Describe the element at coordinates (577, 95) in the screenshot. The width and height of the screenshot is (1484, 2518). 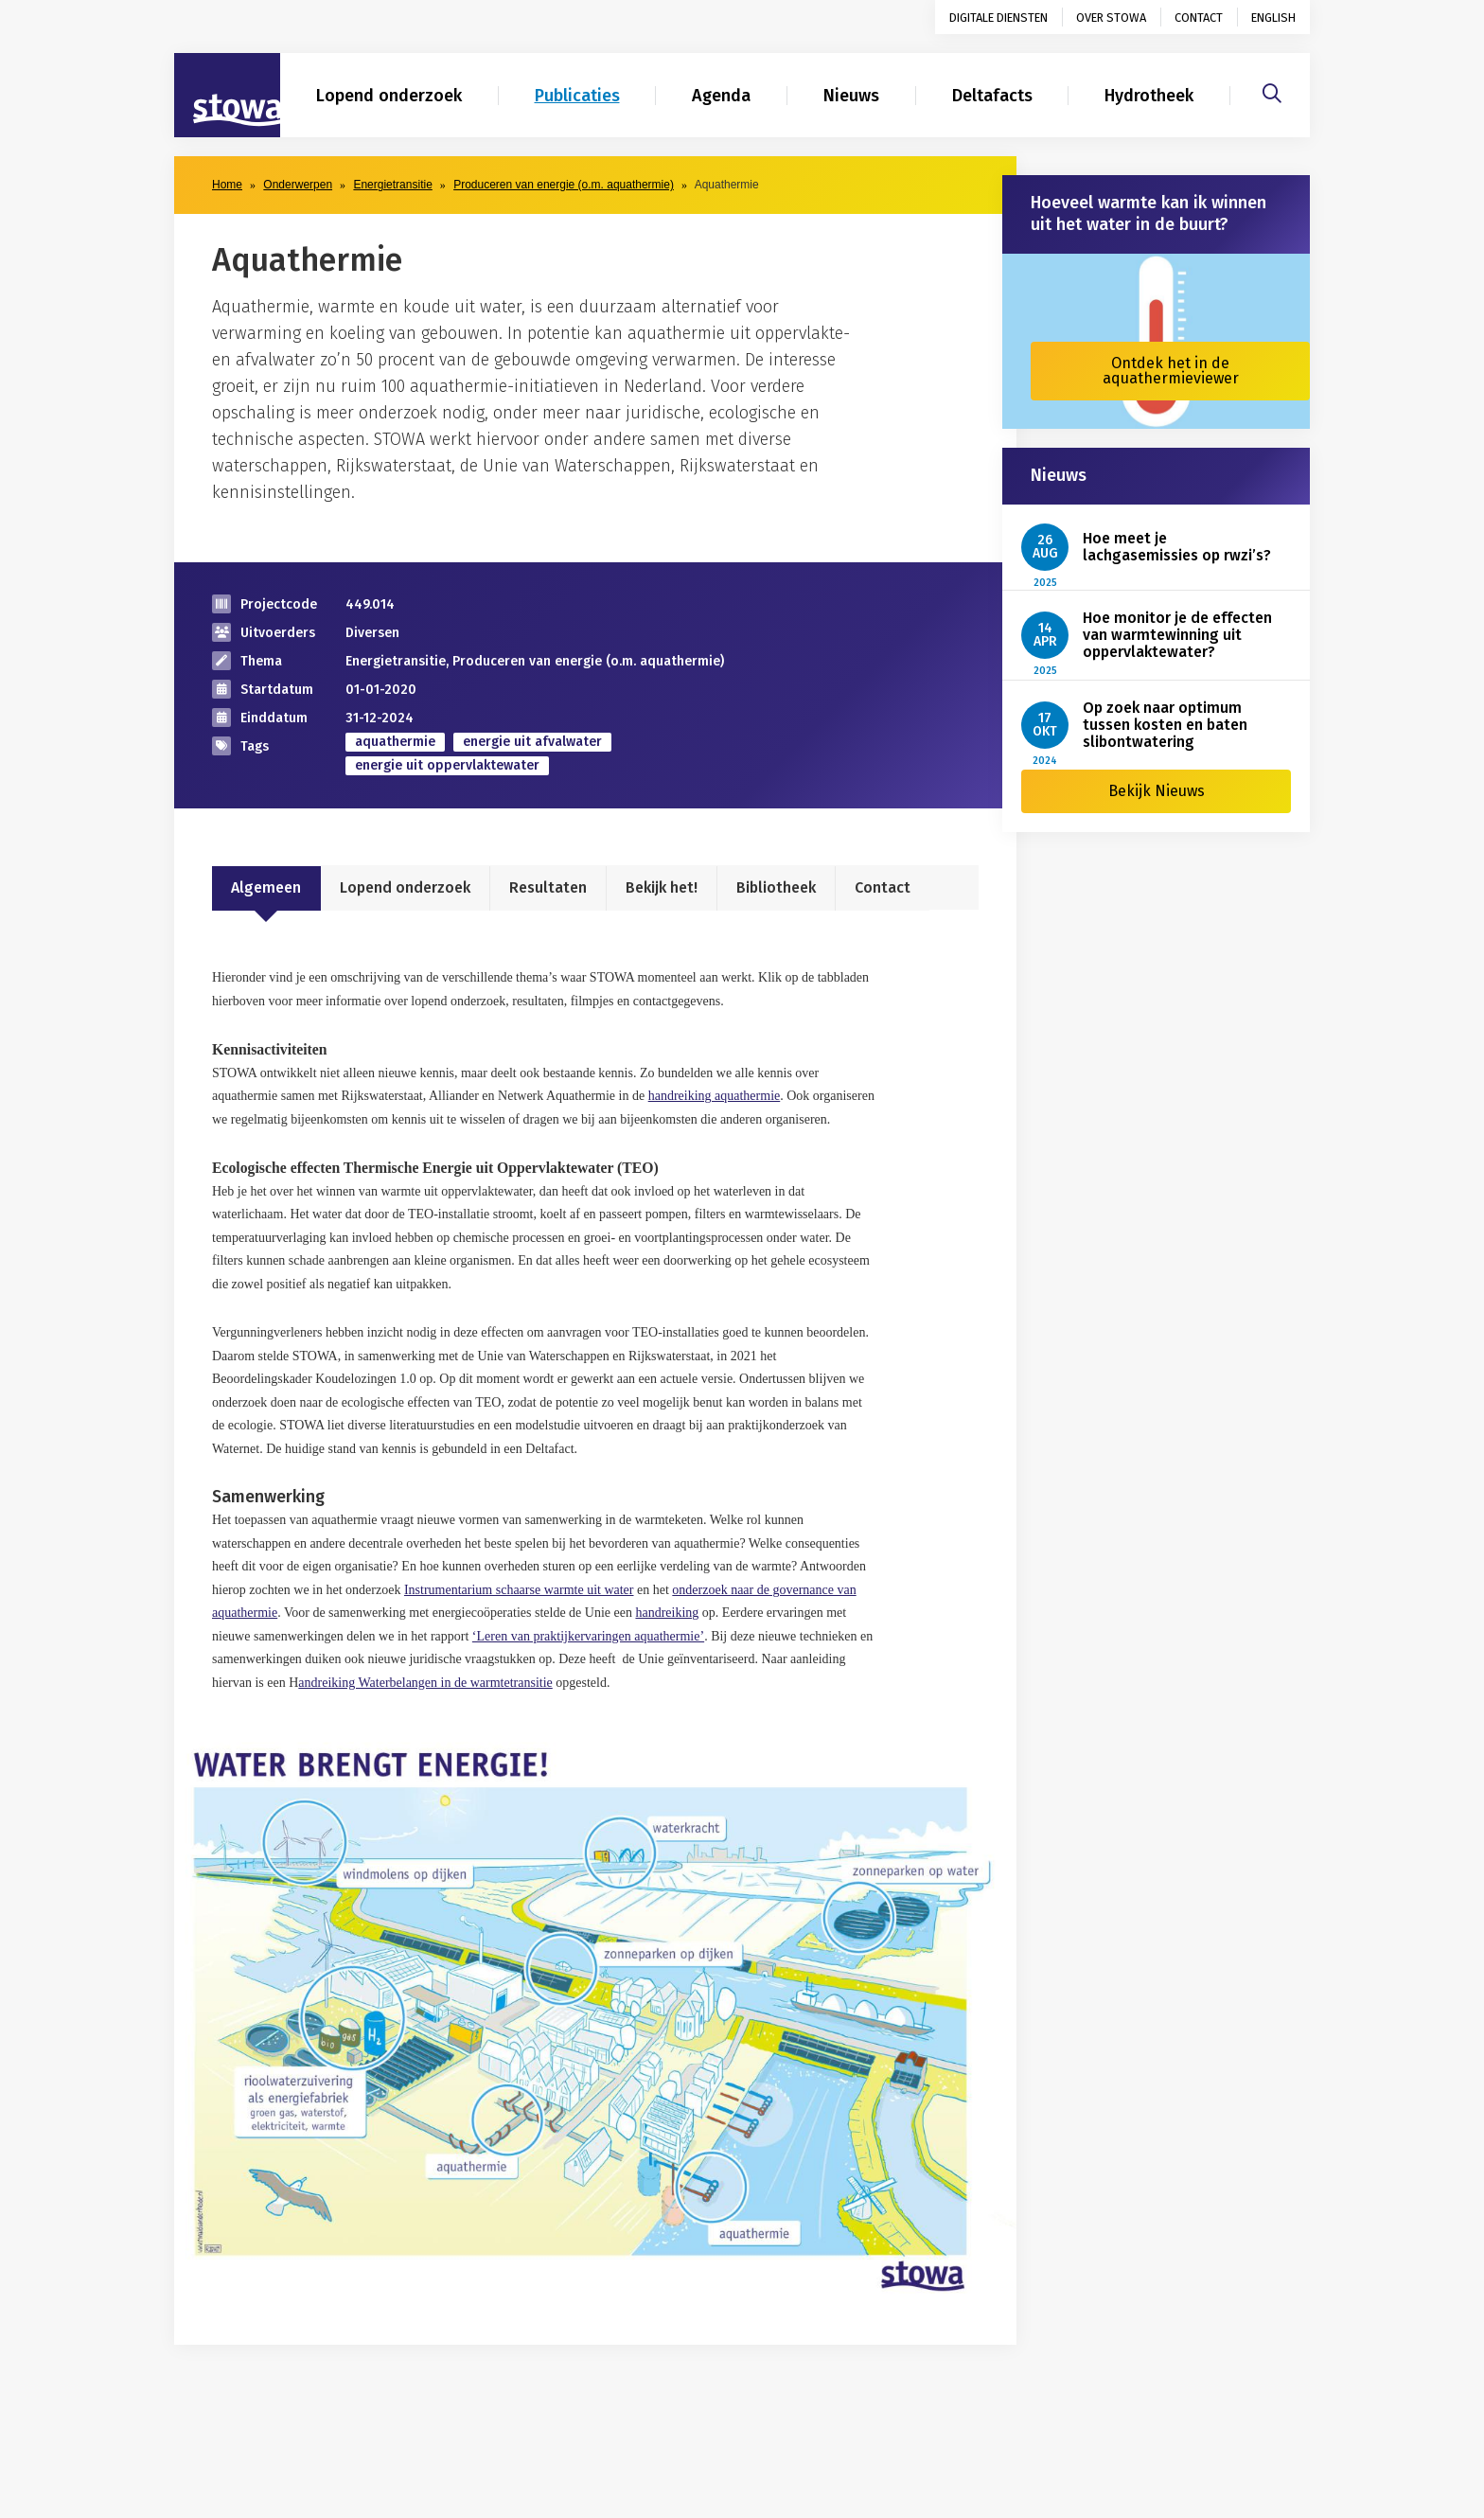
I see `Publicaties` at that location.